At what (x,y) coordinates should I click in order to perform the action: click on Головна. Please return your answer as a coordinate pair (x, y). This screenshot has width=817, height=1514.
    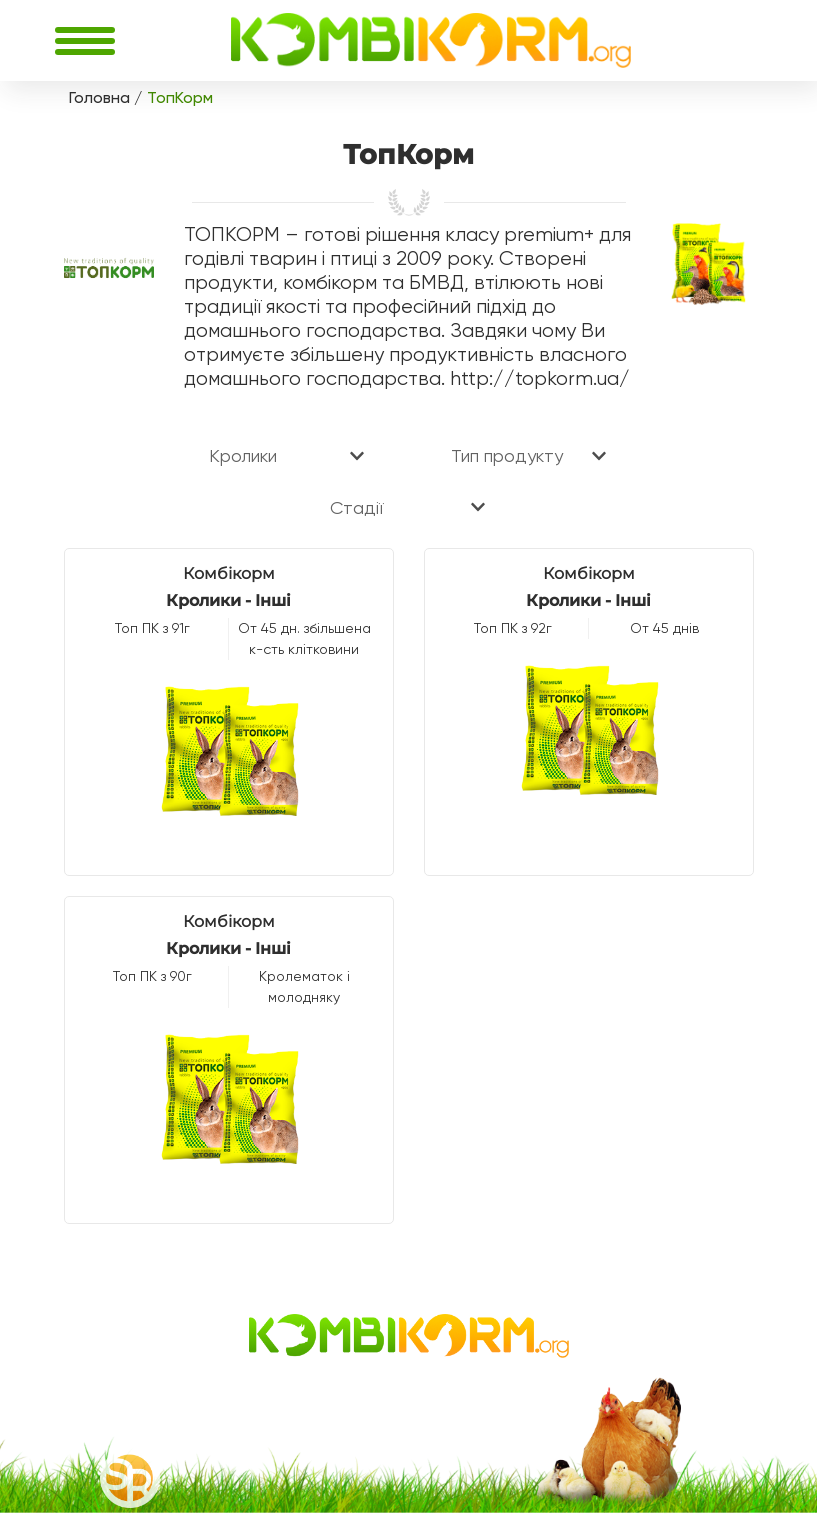
    Looking at the image, I should click on (99, 97).